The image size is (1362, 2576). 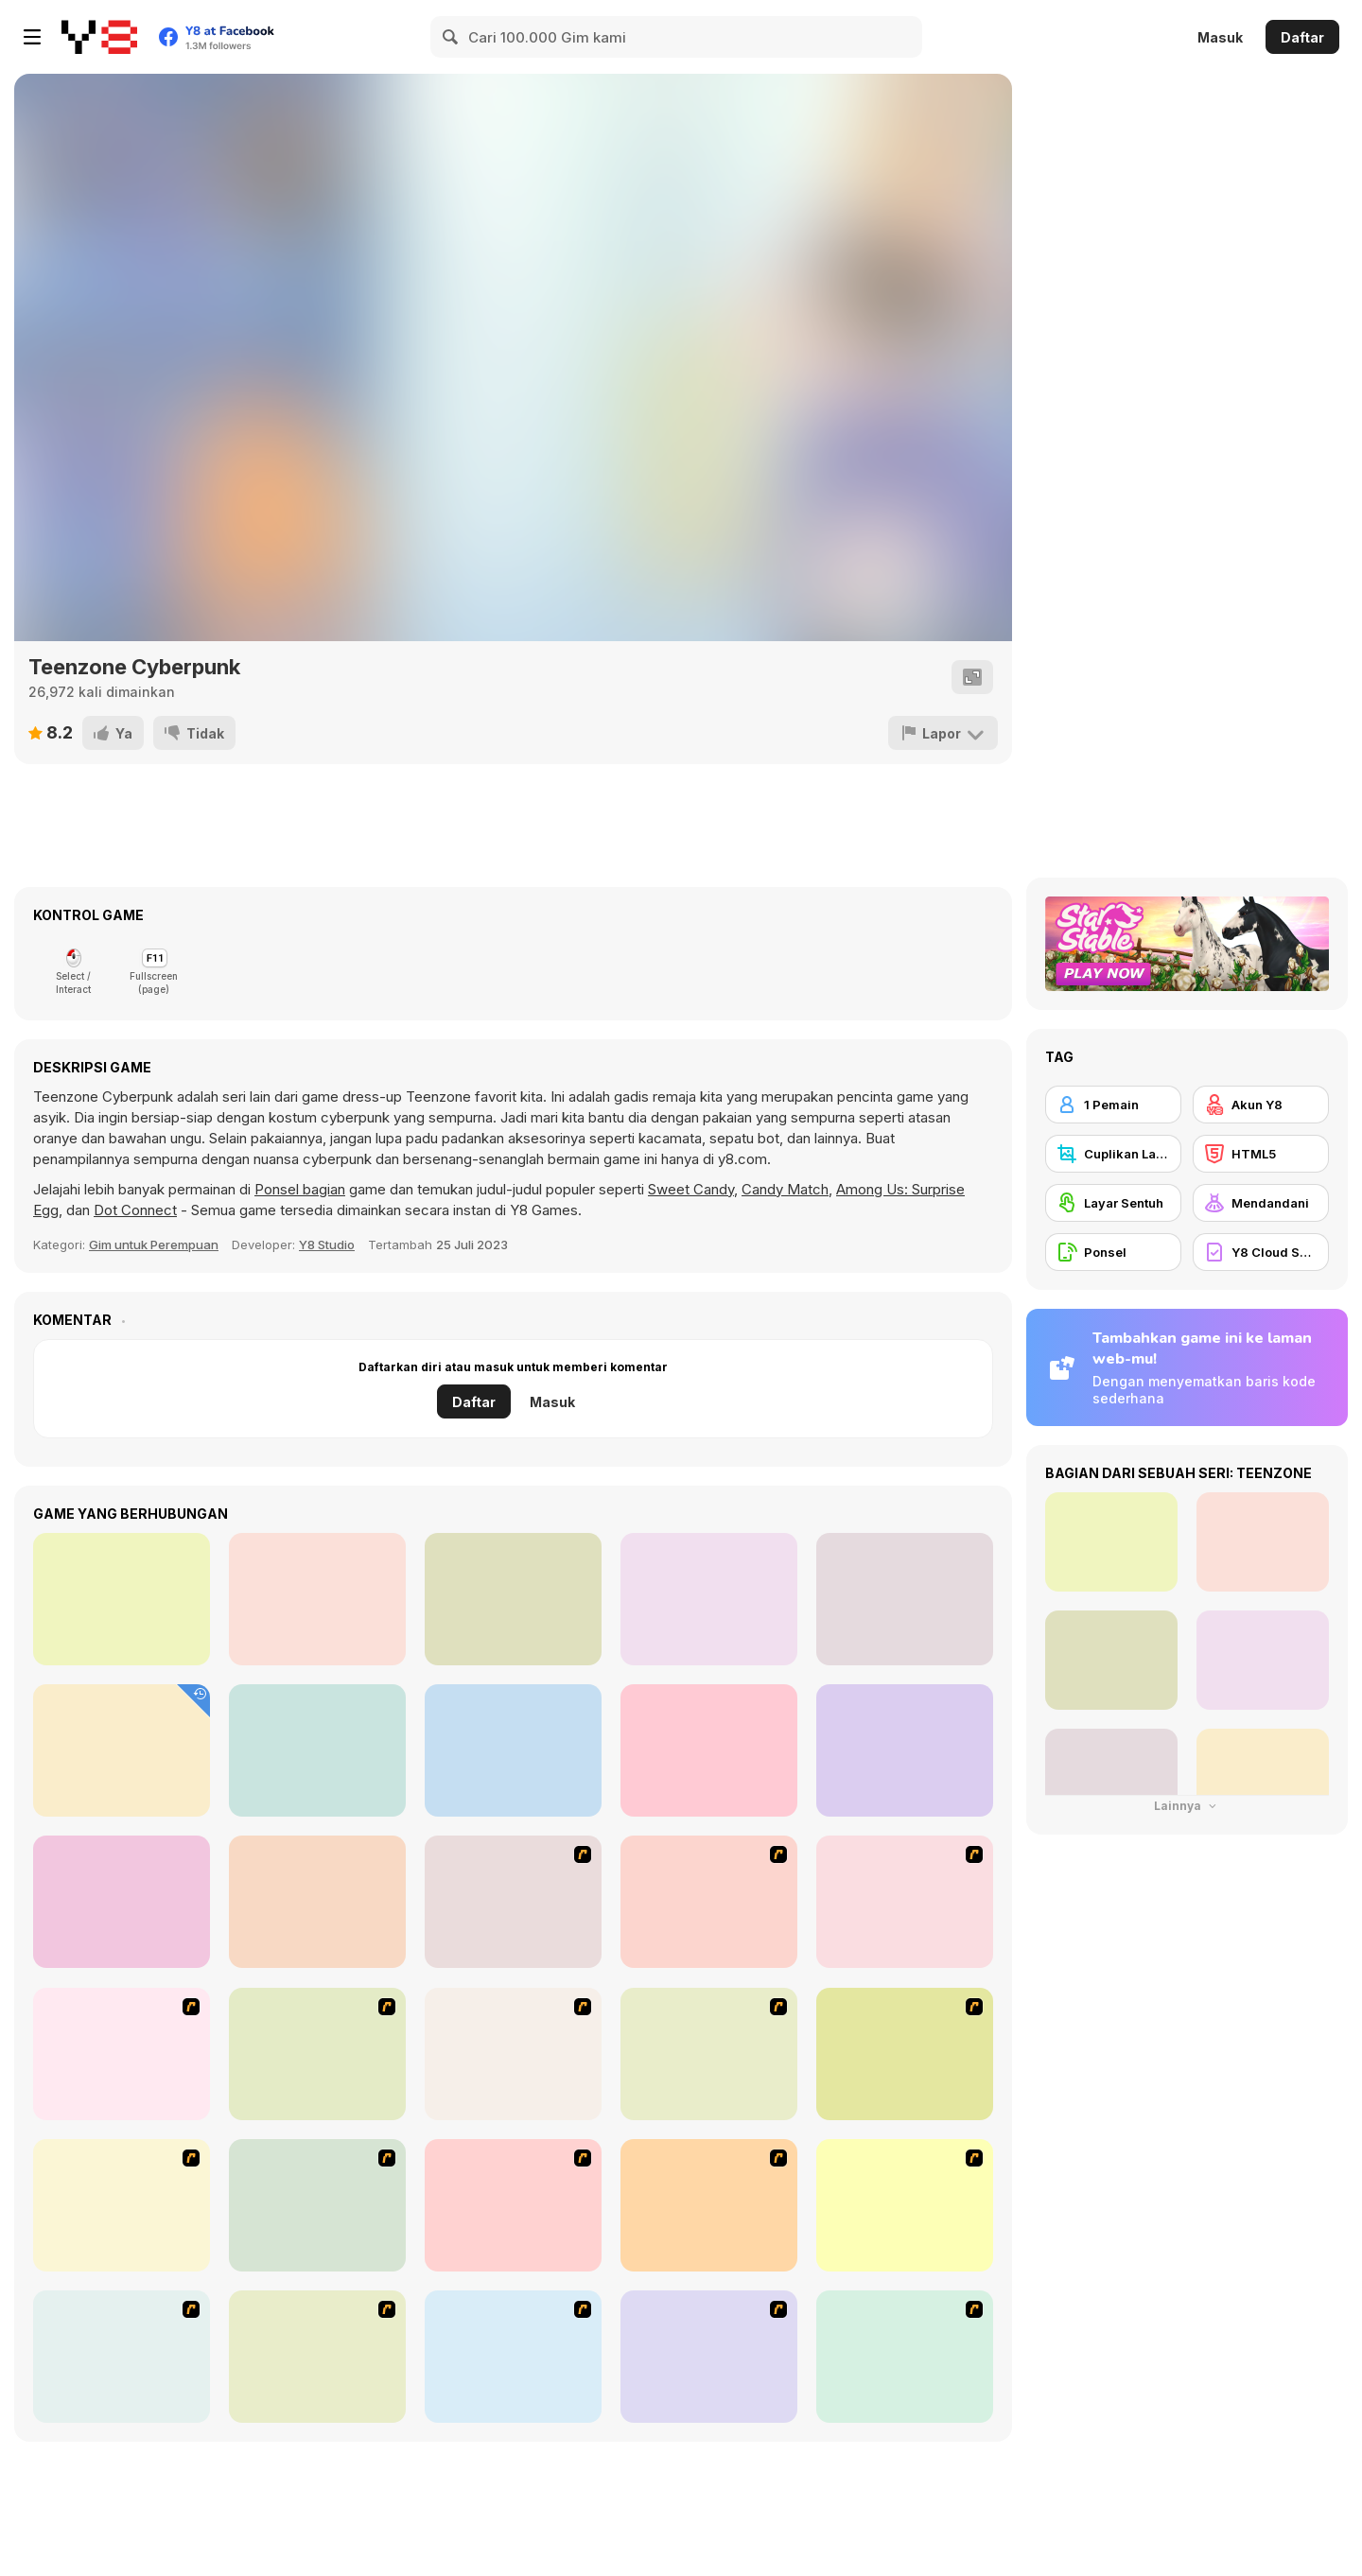 What do you see at coordinates (904, 1599) in the screenshot?
I see `[Girly at Beach]` at bounding box center [904, 1599].